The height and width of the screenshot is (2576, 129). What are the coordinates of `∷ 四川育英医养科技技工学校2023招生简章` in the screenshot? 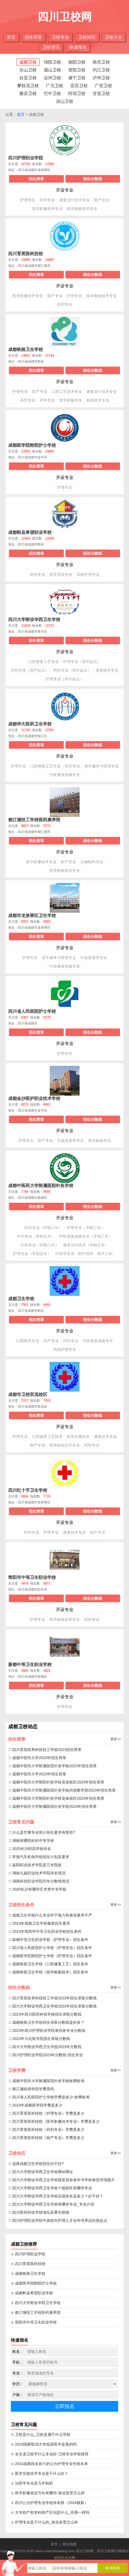 It's located at (44, 1749).